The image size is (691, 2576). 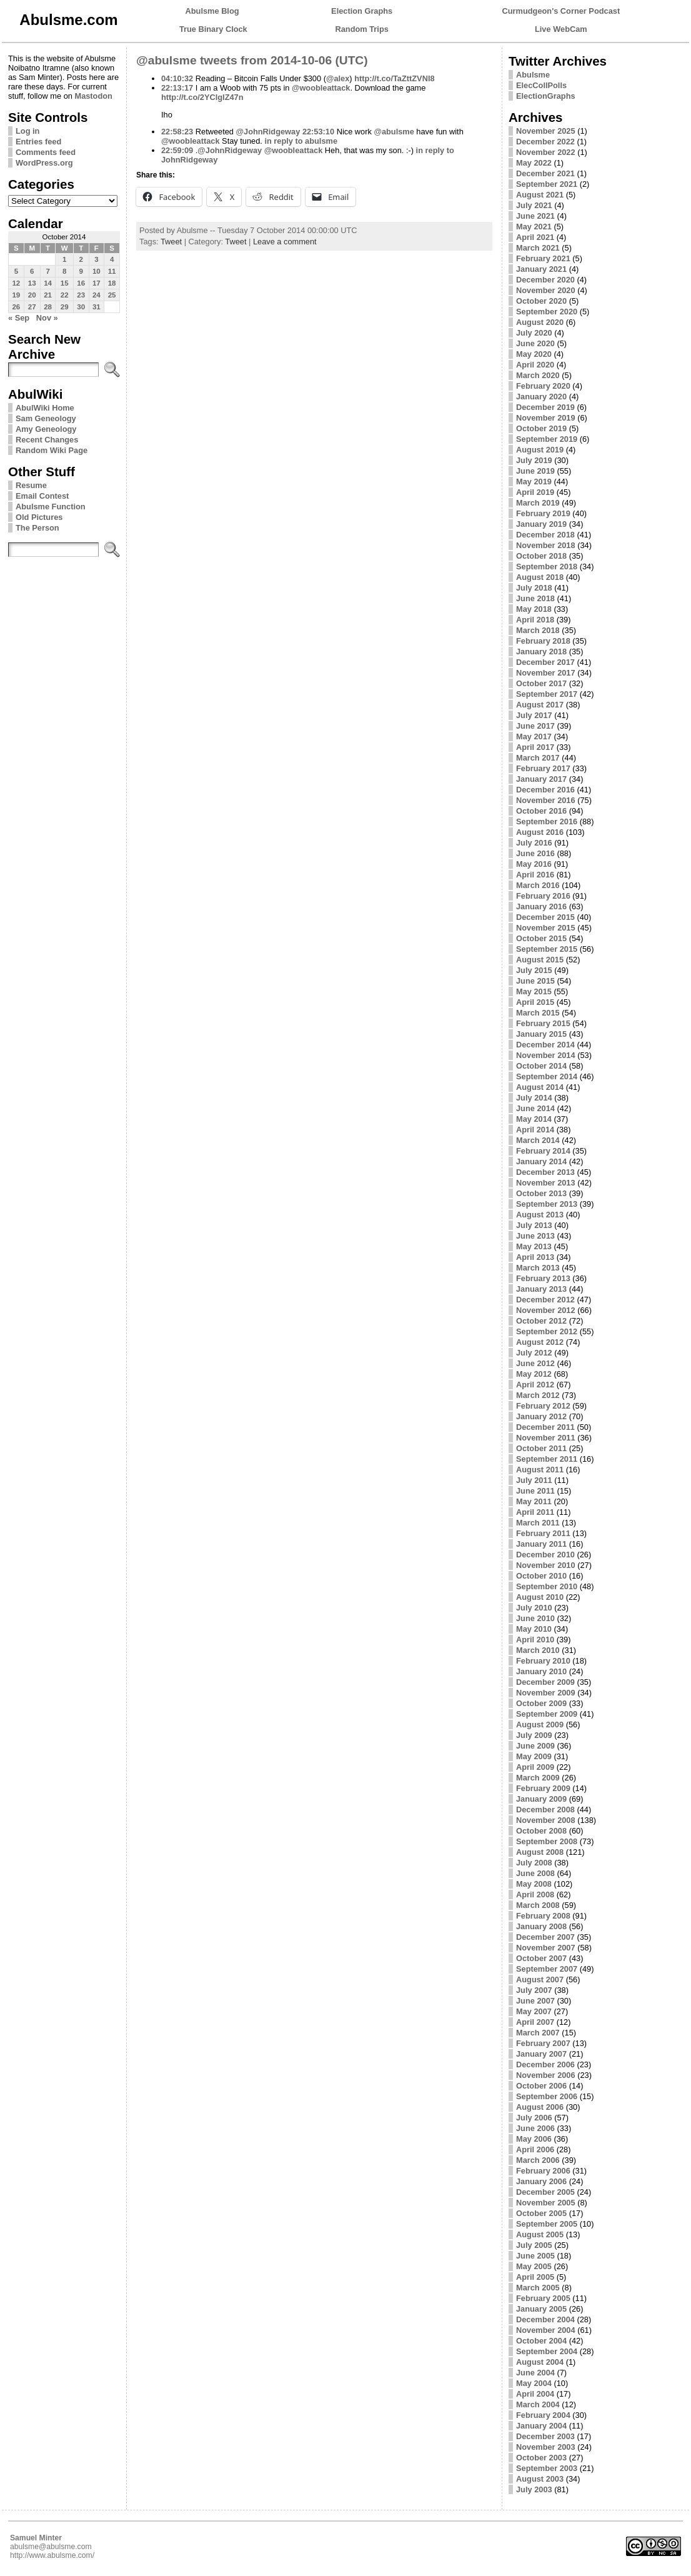 What do you see at coordinates (534, 587) in the screenshot?
I see `July 2018` at bounding box center [534, 587].